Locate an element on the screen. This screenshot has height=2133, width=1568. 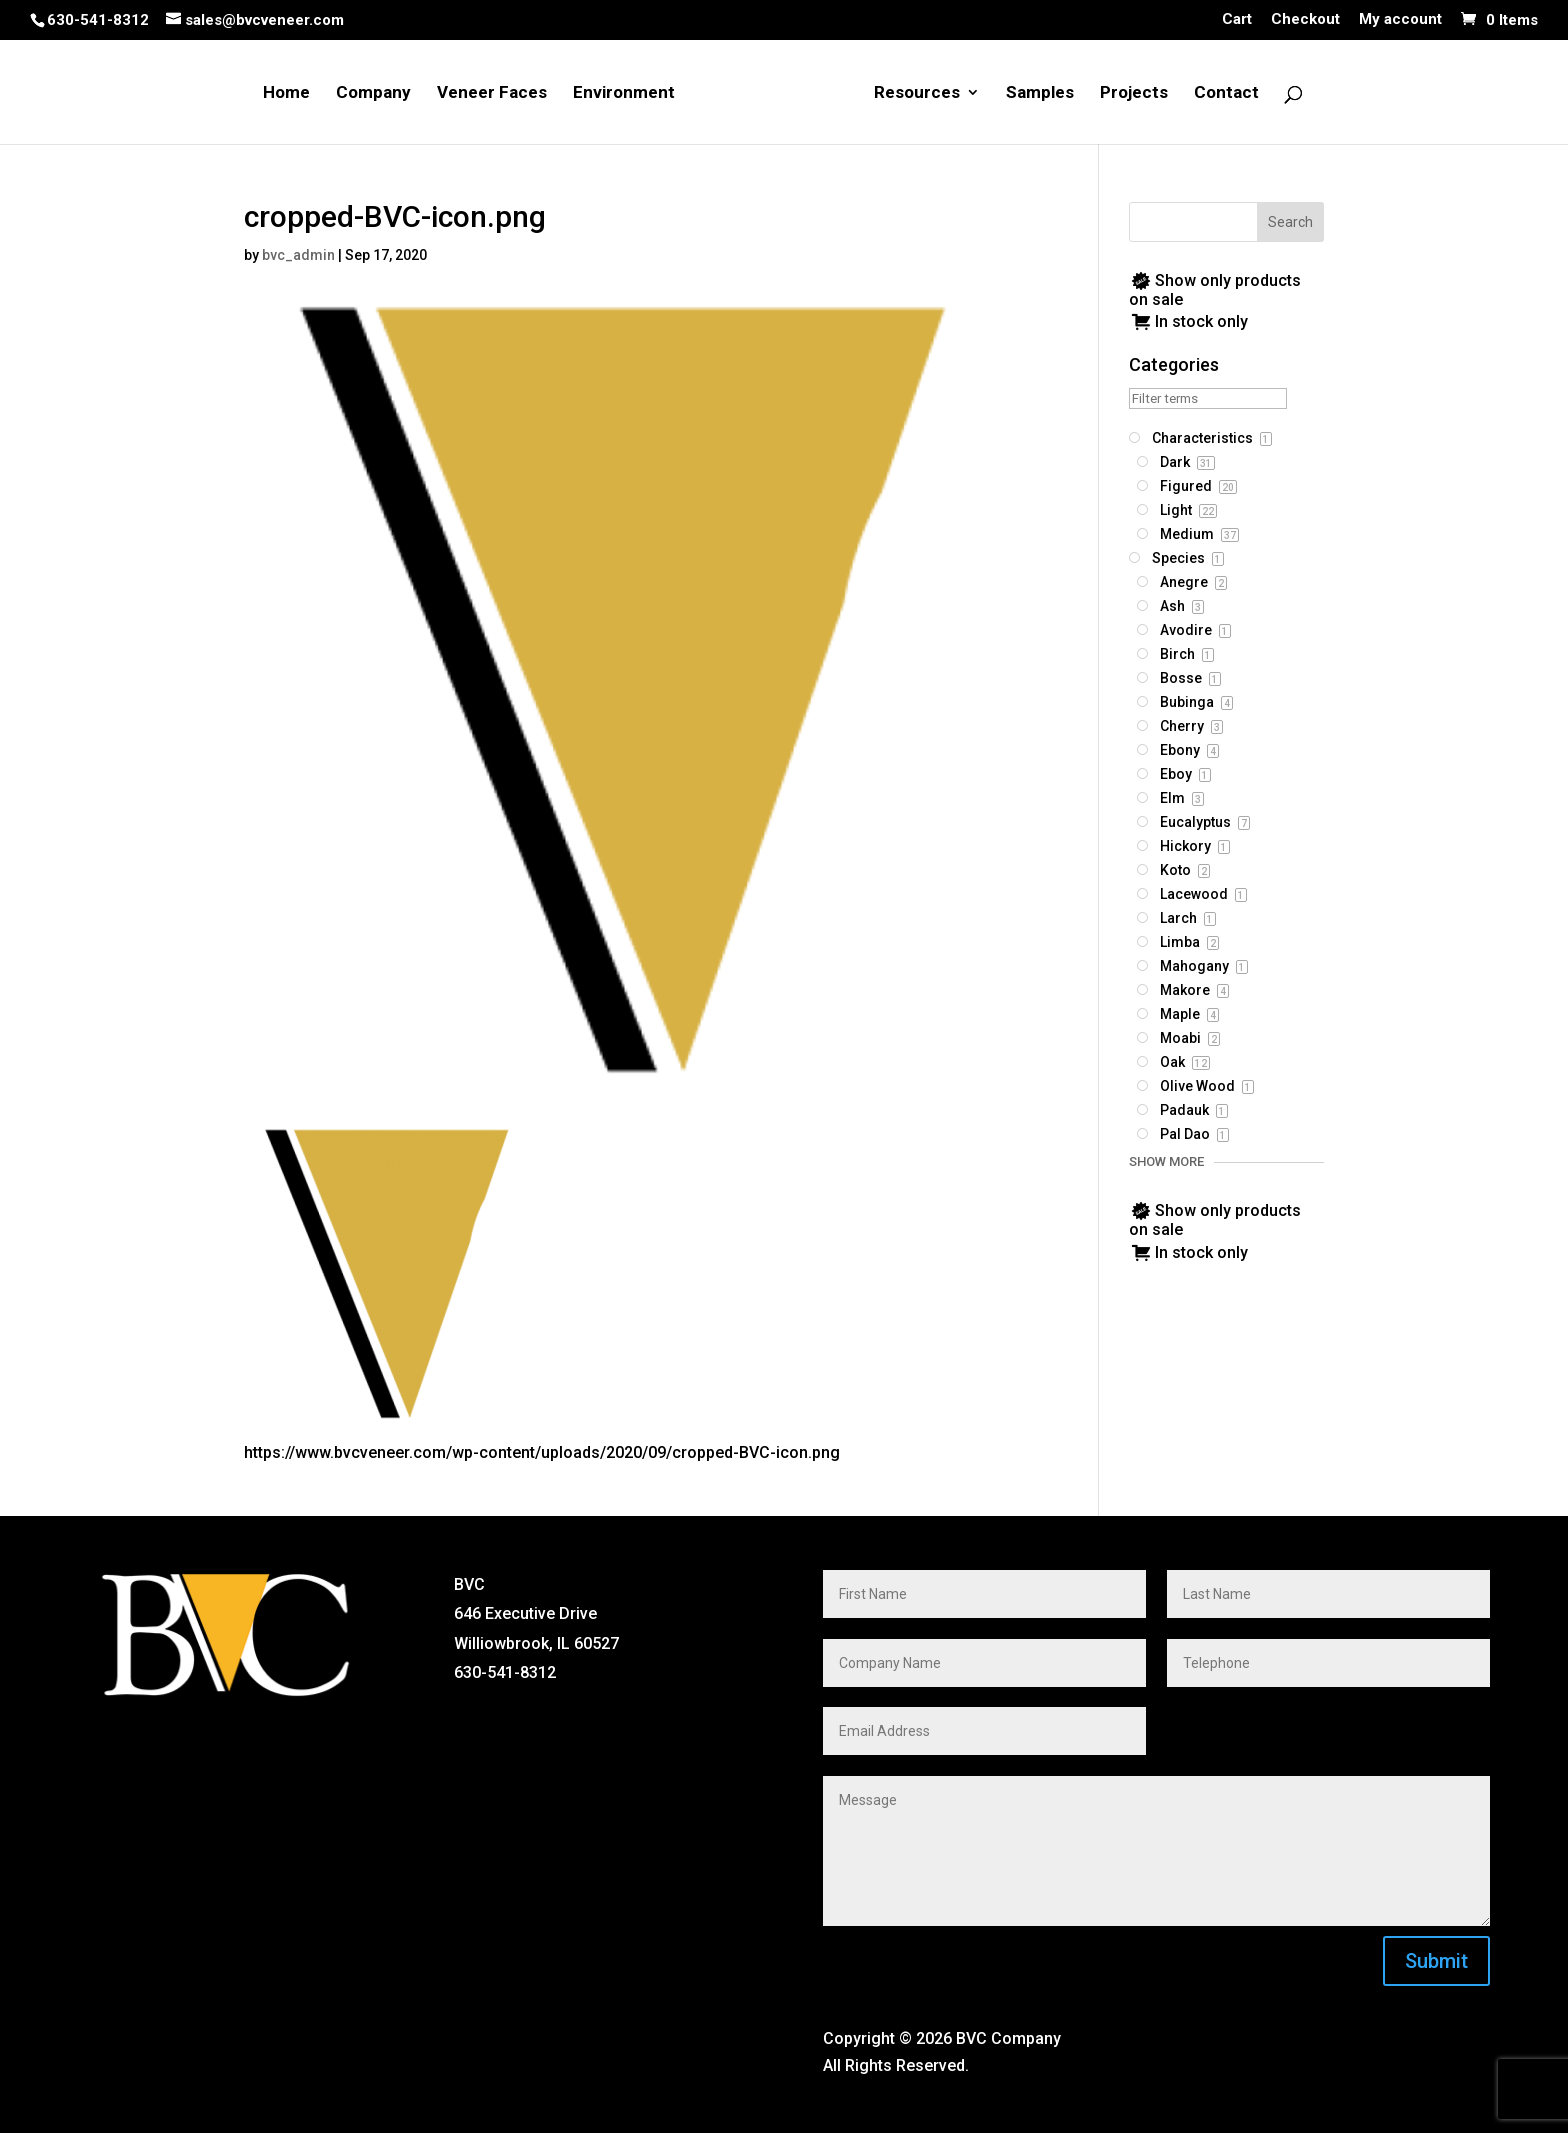
Cart is located at coordinates (1237, 20).